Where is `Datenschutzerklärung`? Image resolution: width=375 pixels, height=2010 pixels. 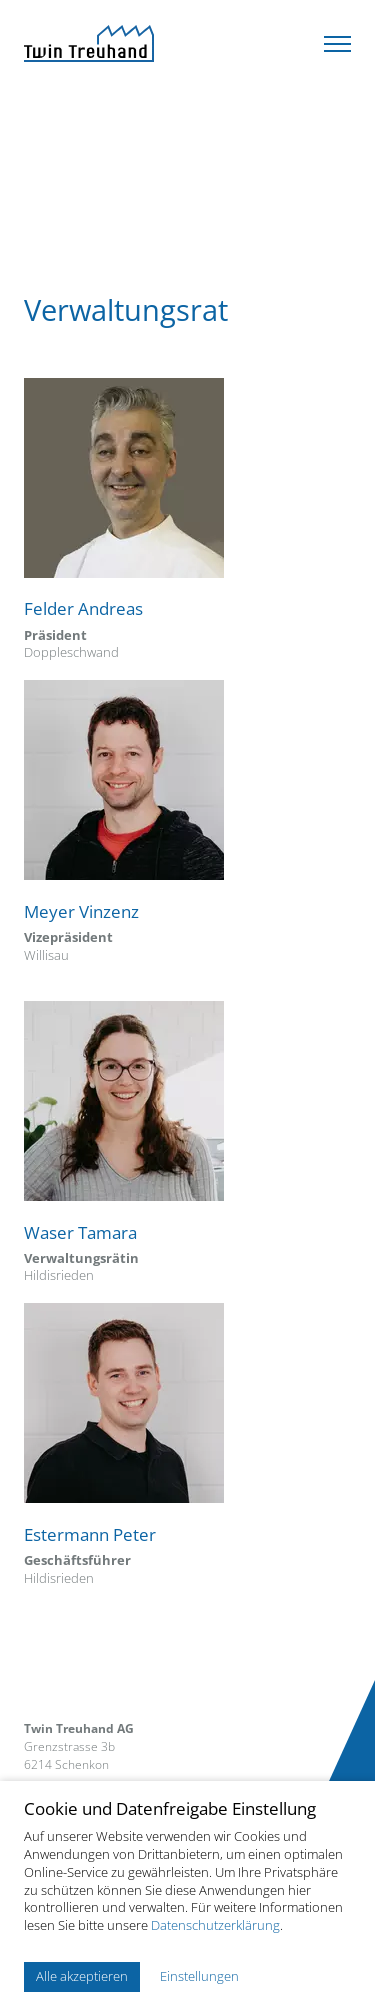
Datenschutzerklärung is located at coordinates (215, 1925).